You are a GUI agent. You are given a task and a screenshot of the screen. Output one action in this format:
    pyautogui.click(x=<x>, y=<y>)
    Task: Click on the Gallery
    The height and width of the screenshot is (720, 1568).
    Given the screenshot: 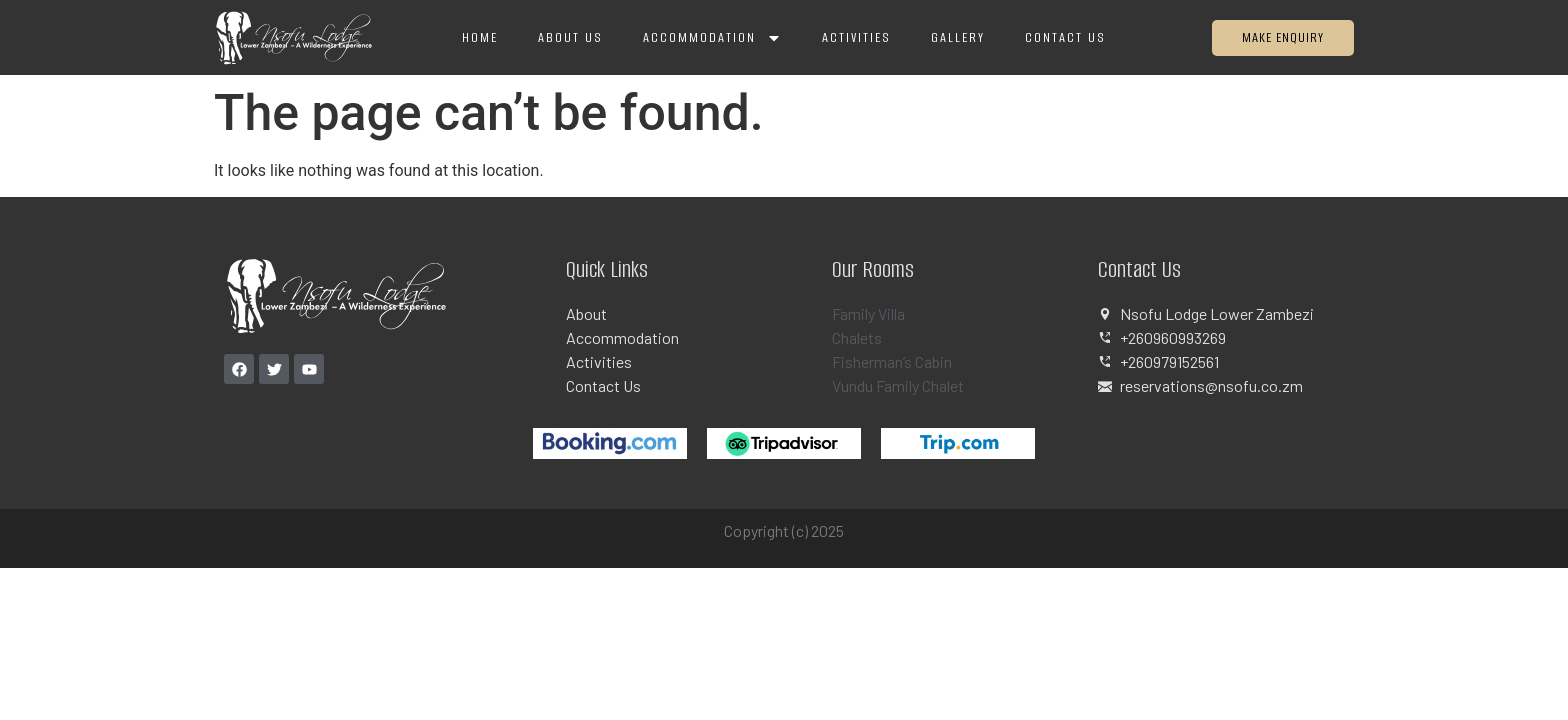 What is the action you would take?
    pyautogui.click(x=958, y=37)
    